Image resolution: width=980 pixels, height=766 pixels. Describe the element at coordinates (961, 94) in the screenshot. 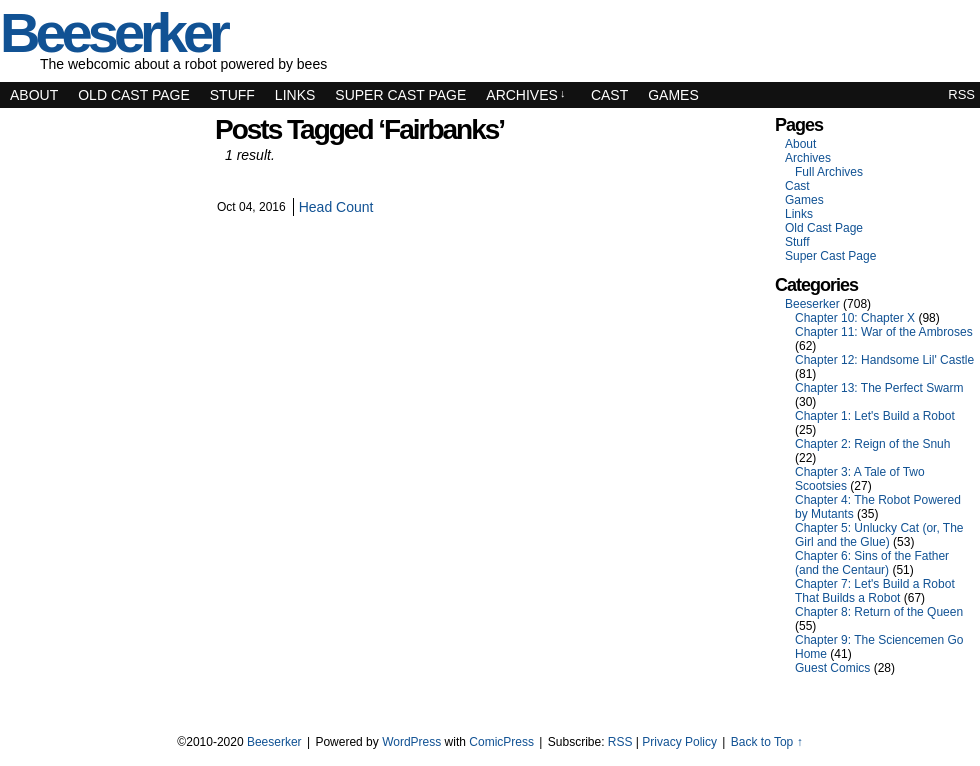

I see `RSS` at that location.